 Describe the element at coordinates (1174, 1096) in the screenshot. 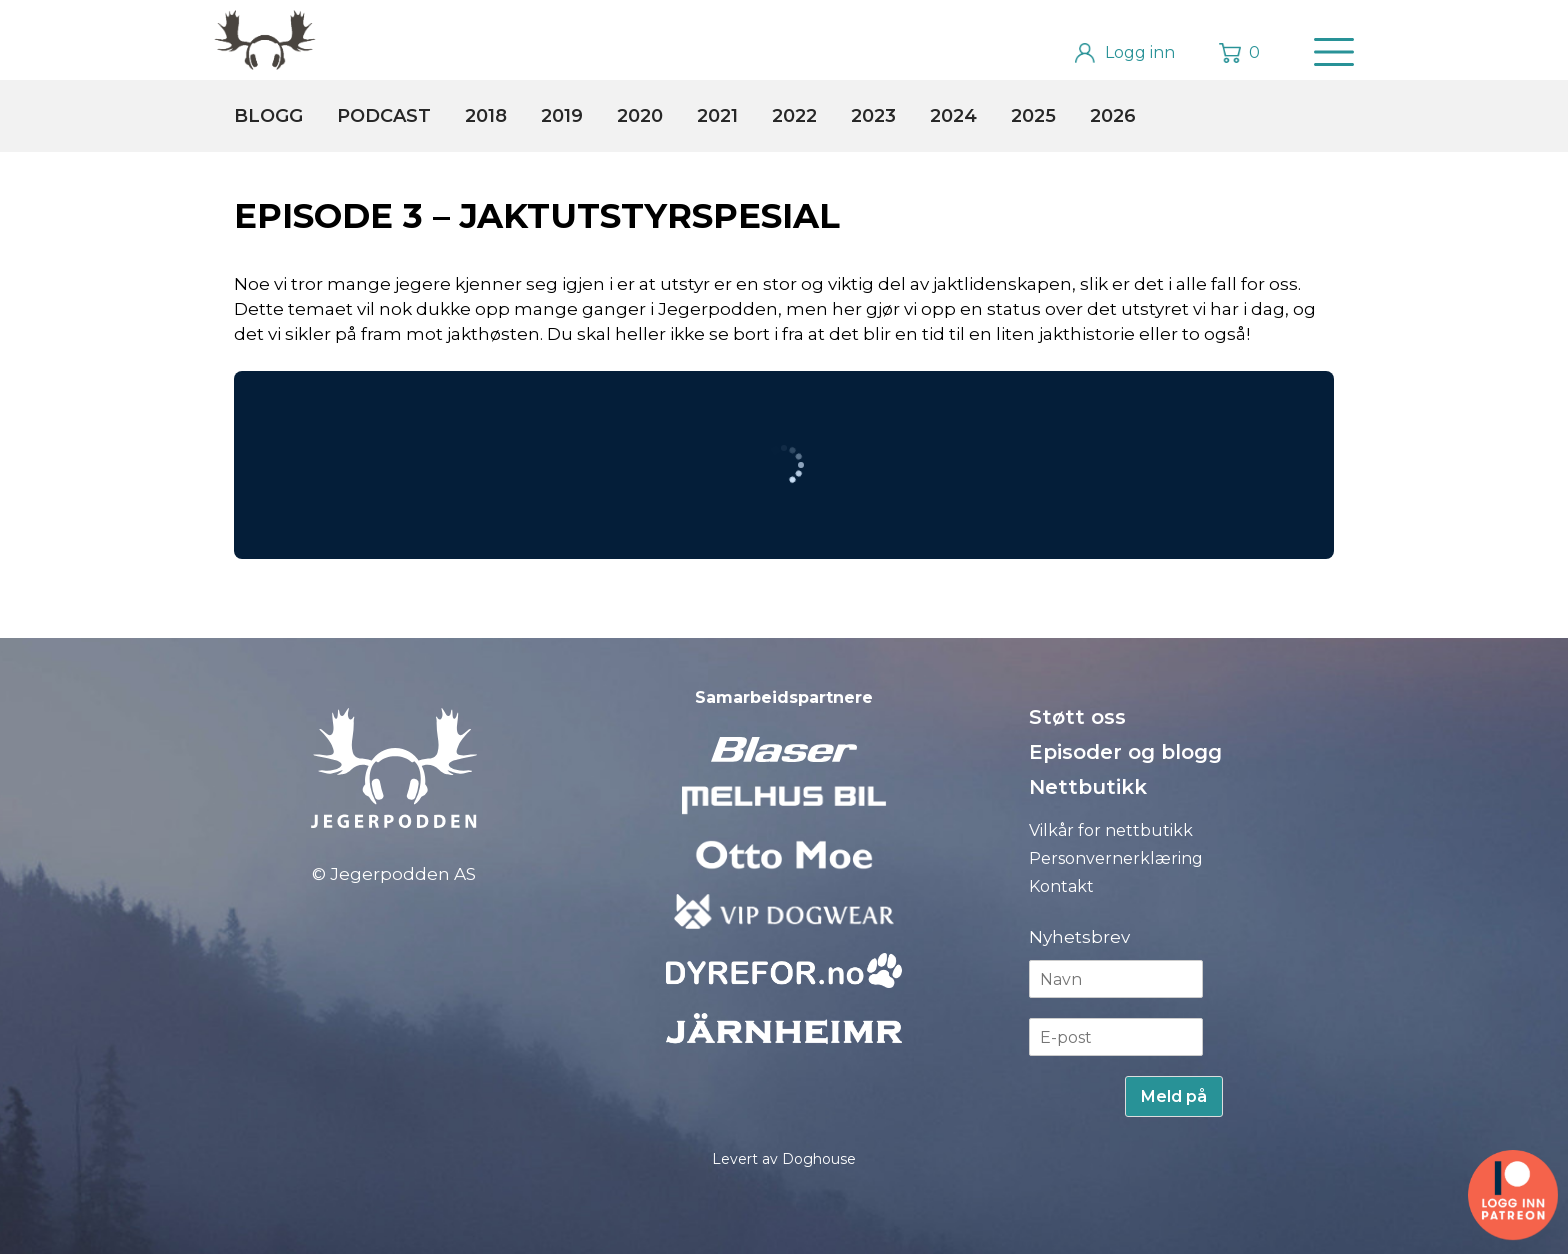

I see `Meld på` at that location.